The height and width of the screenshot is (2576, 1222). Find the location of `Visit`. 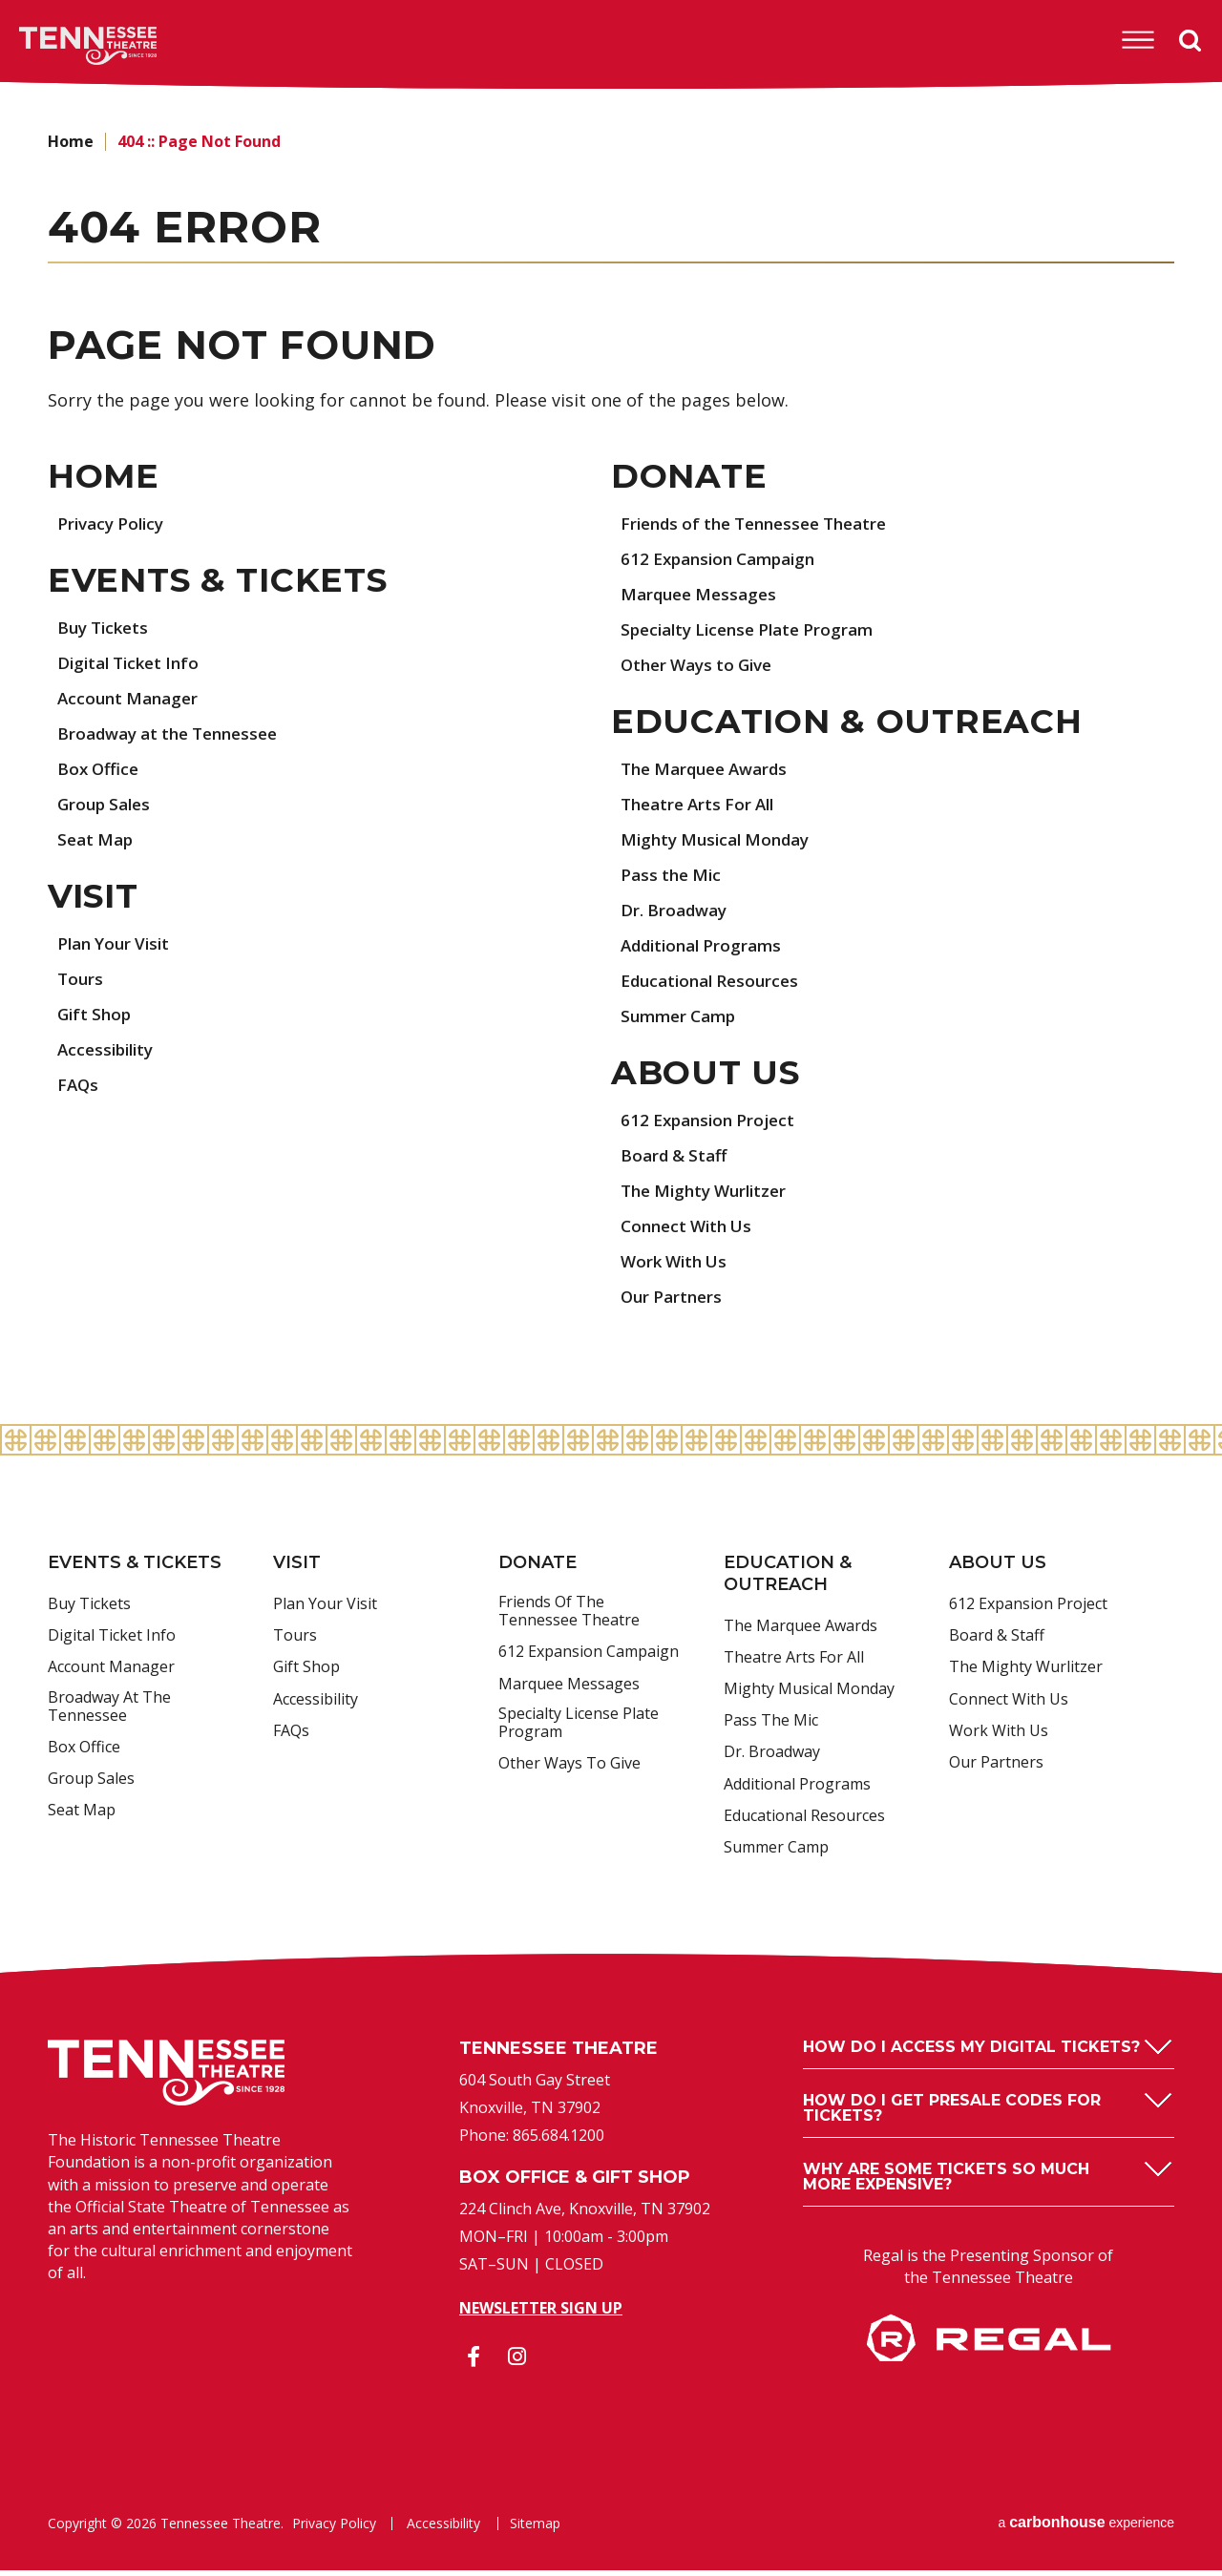

Visit is located at coordinates (96, 901).